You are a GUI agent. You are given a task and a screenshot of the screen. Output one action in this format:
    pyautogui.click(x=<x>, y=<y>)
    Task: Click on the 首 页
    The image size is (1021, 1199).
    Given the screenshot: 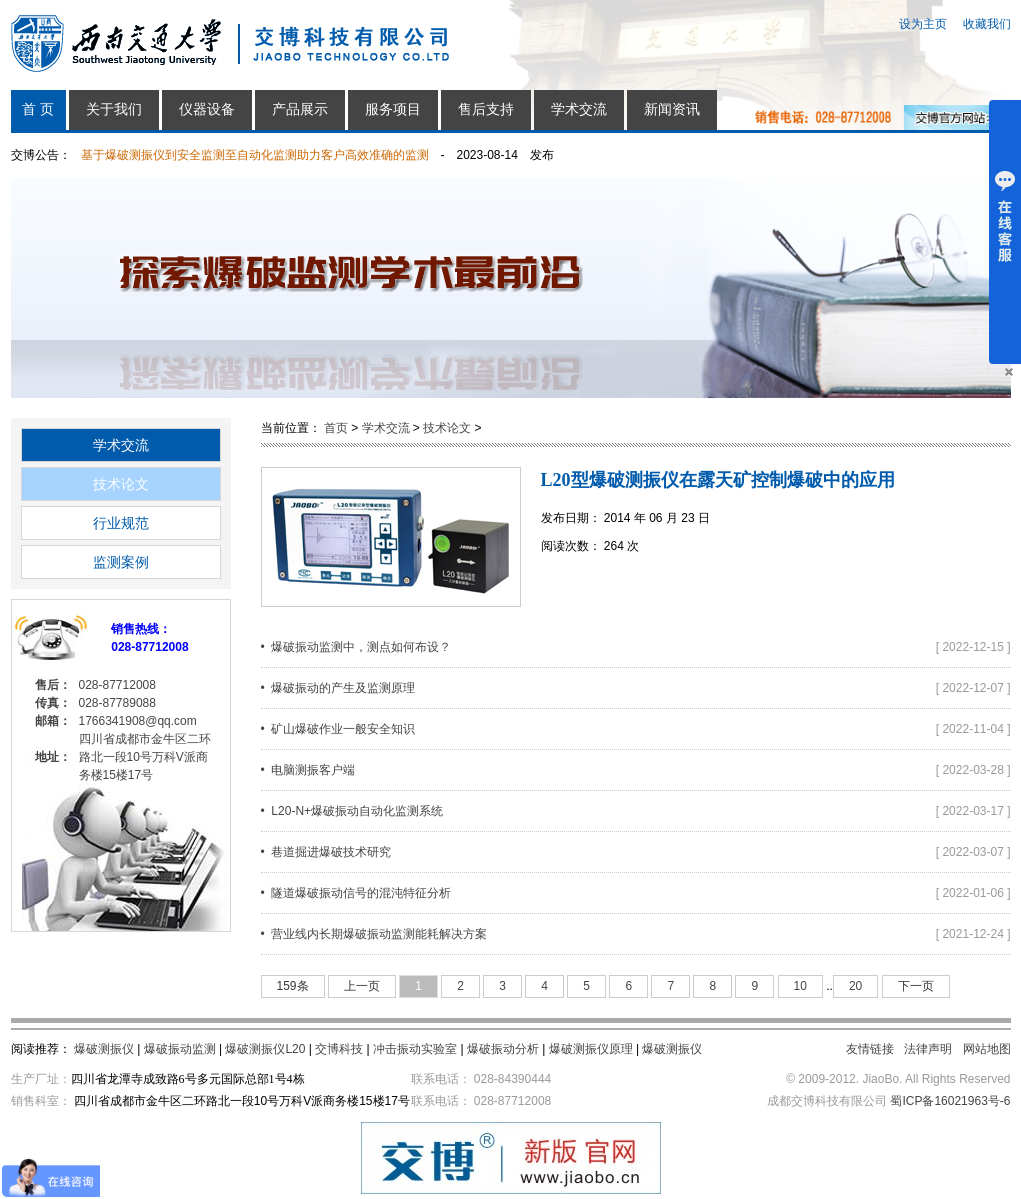 What is the action you would take?
    pyautogui.click(x=38, y=109)
    